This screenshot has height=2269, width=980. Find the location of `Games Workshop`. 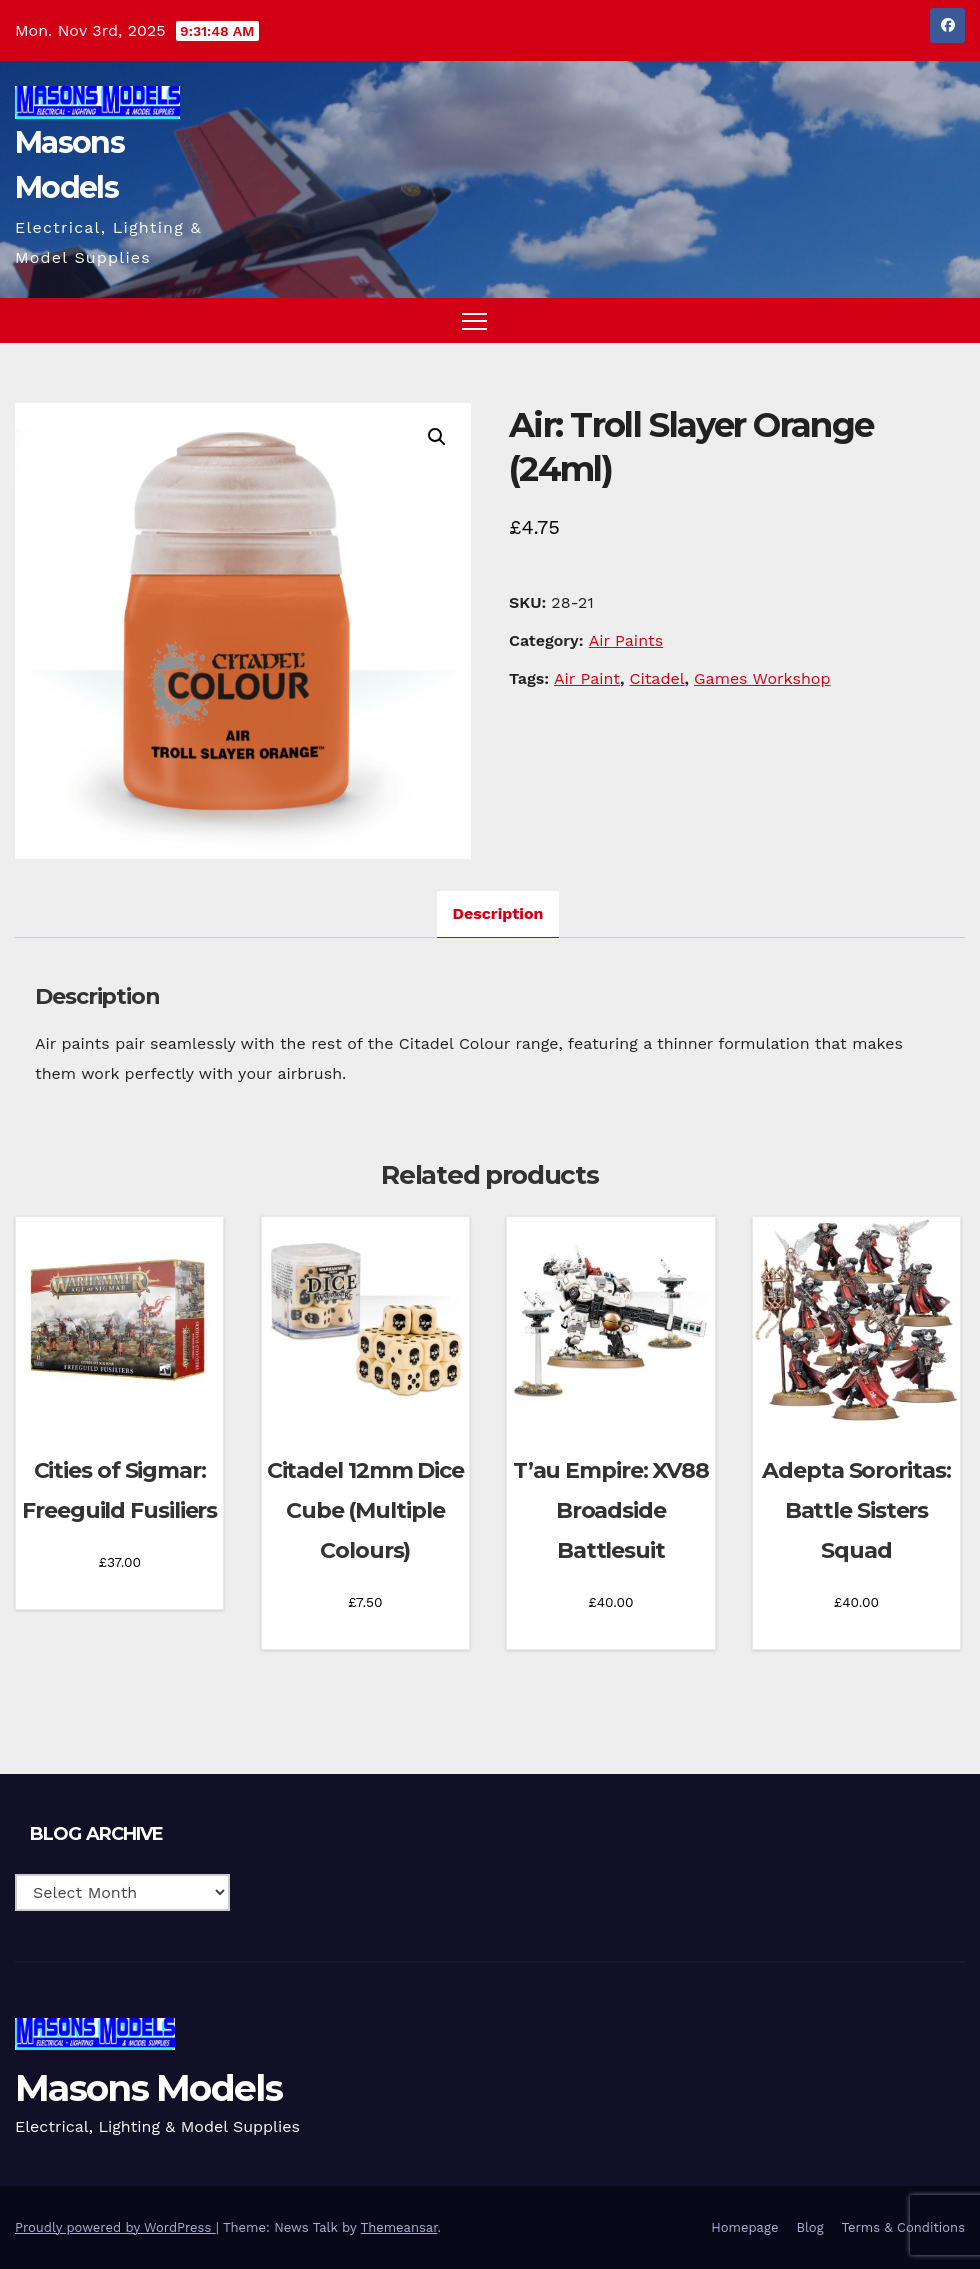

Games Workshop is located at coordinates (762, 678).